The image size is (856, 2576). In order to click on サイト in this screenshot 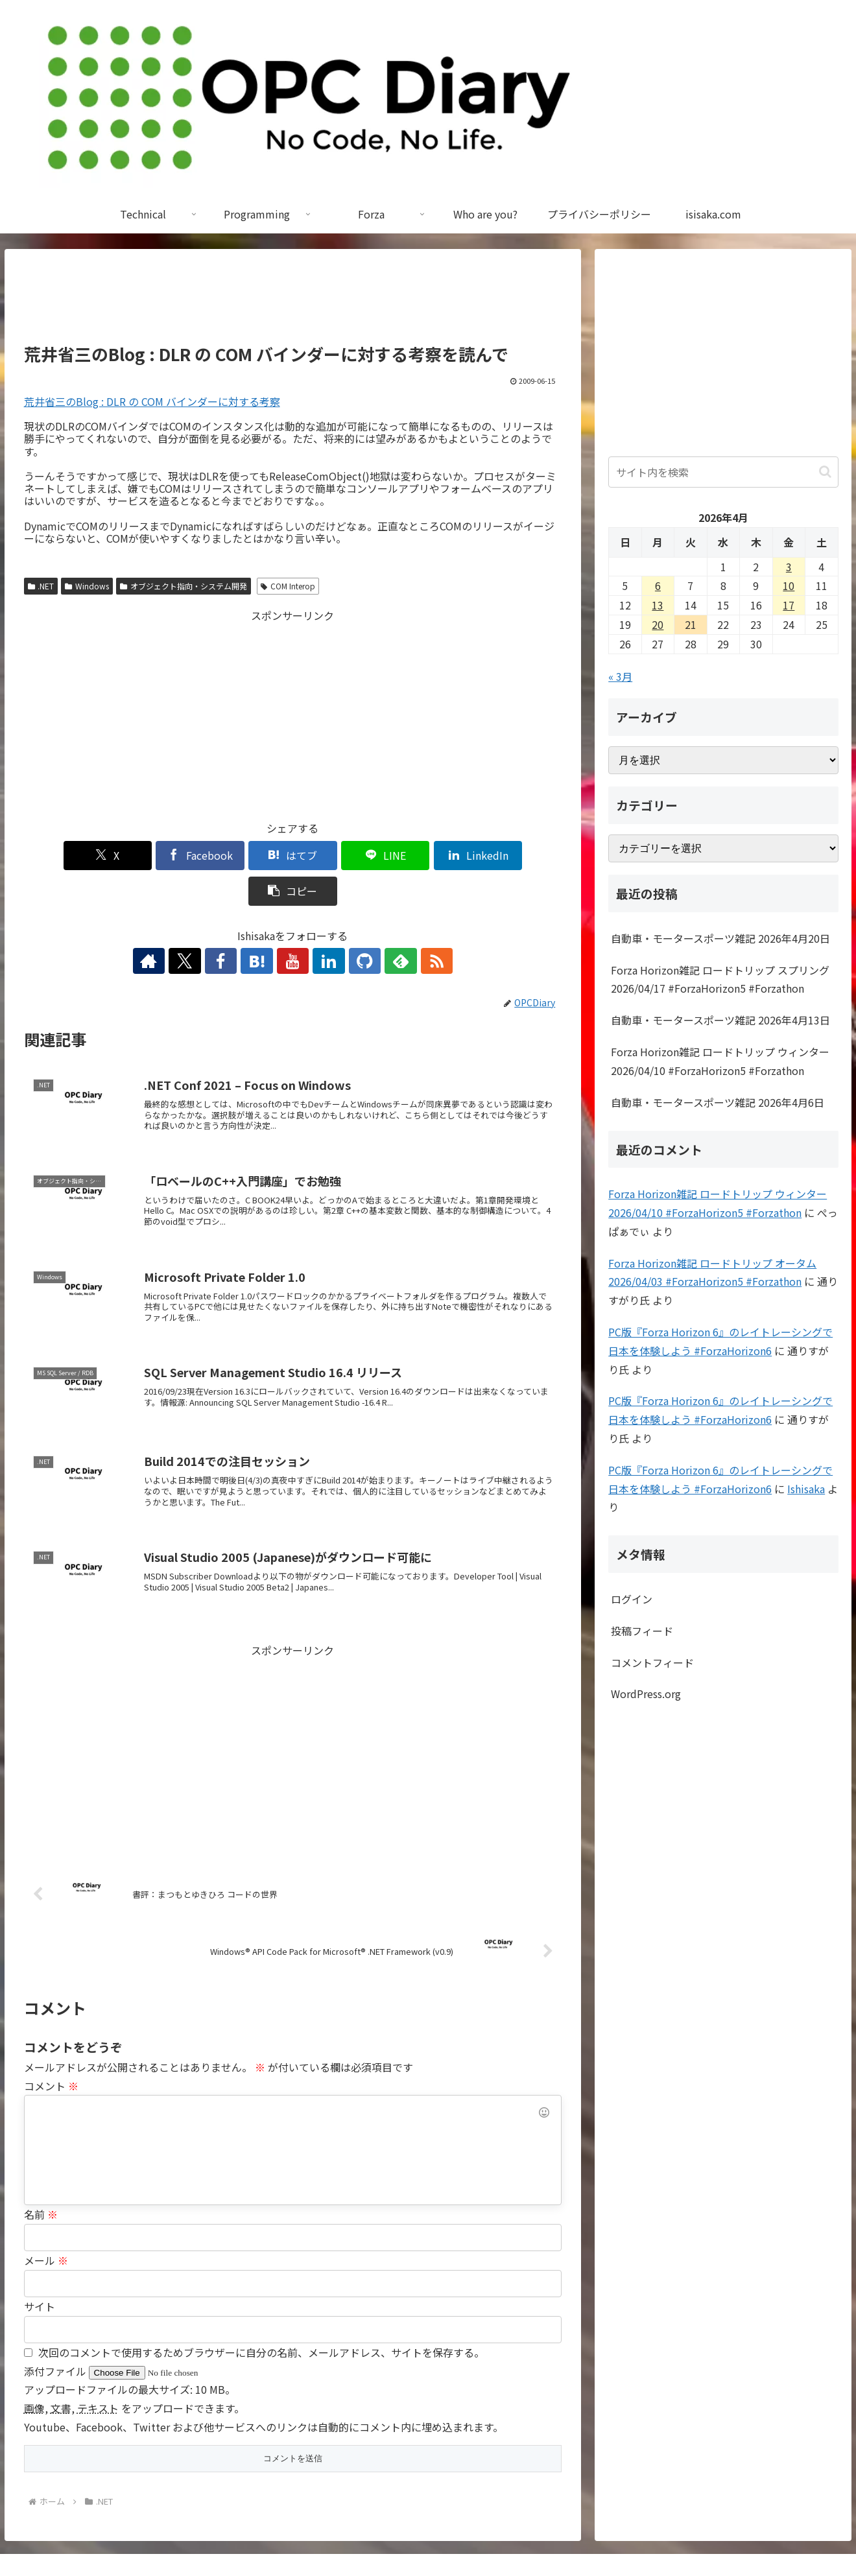, I will do `click(39, 2270)`.